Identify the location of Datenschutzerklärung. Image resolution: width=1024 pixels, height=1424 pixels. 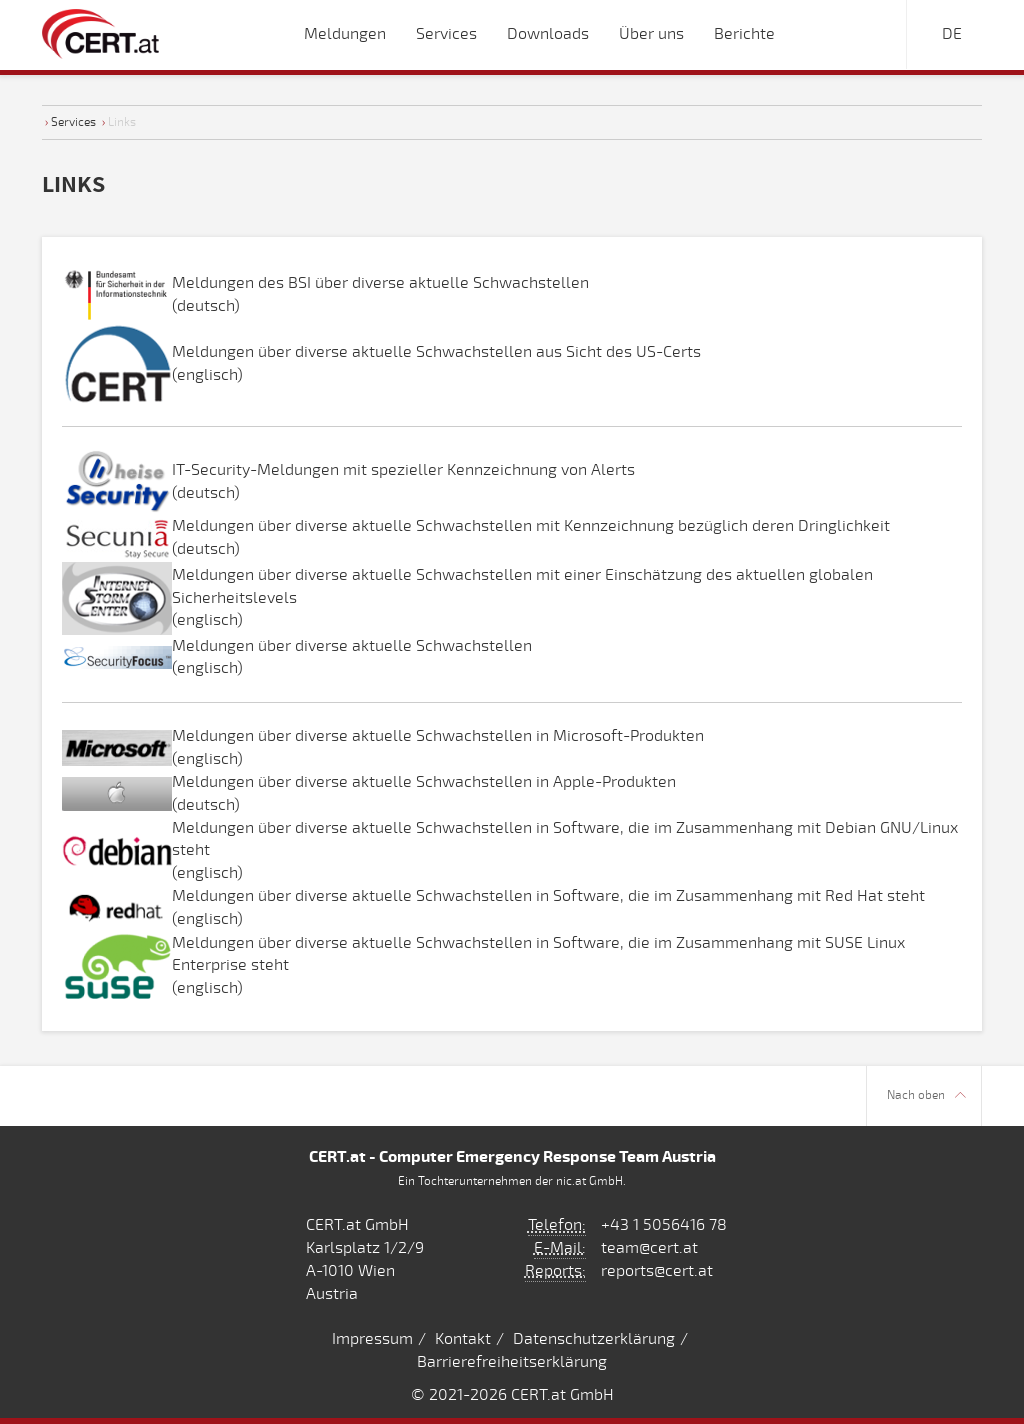
(594, 1339).